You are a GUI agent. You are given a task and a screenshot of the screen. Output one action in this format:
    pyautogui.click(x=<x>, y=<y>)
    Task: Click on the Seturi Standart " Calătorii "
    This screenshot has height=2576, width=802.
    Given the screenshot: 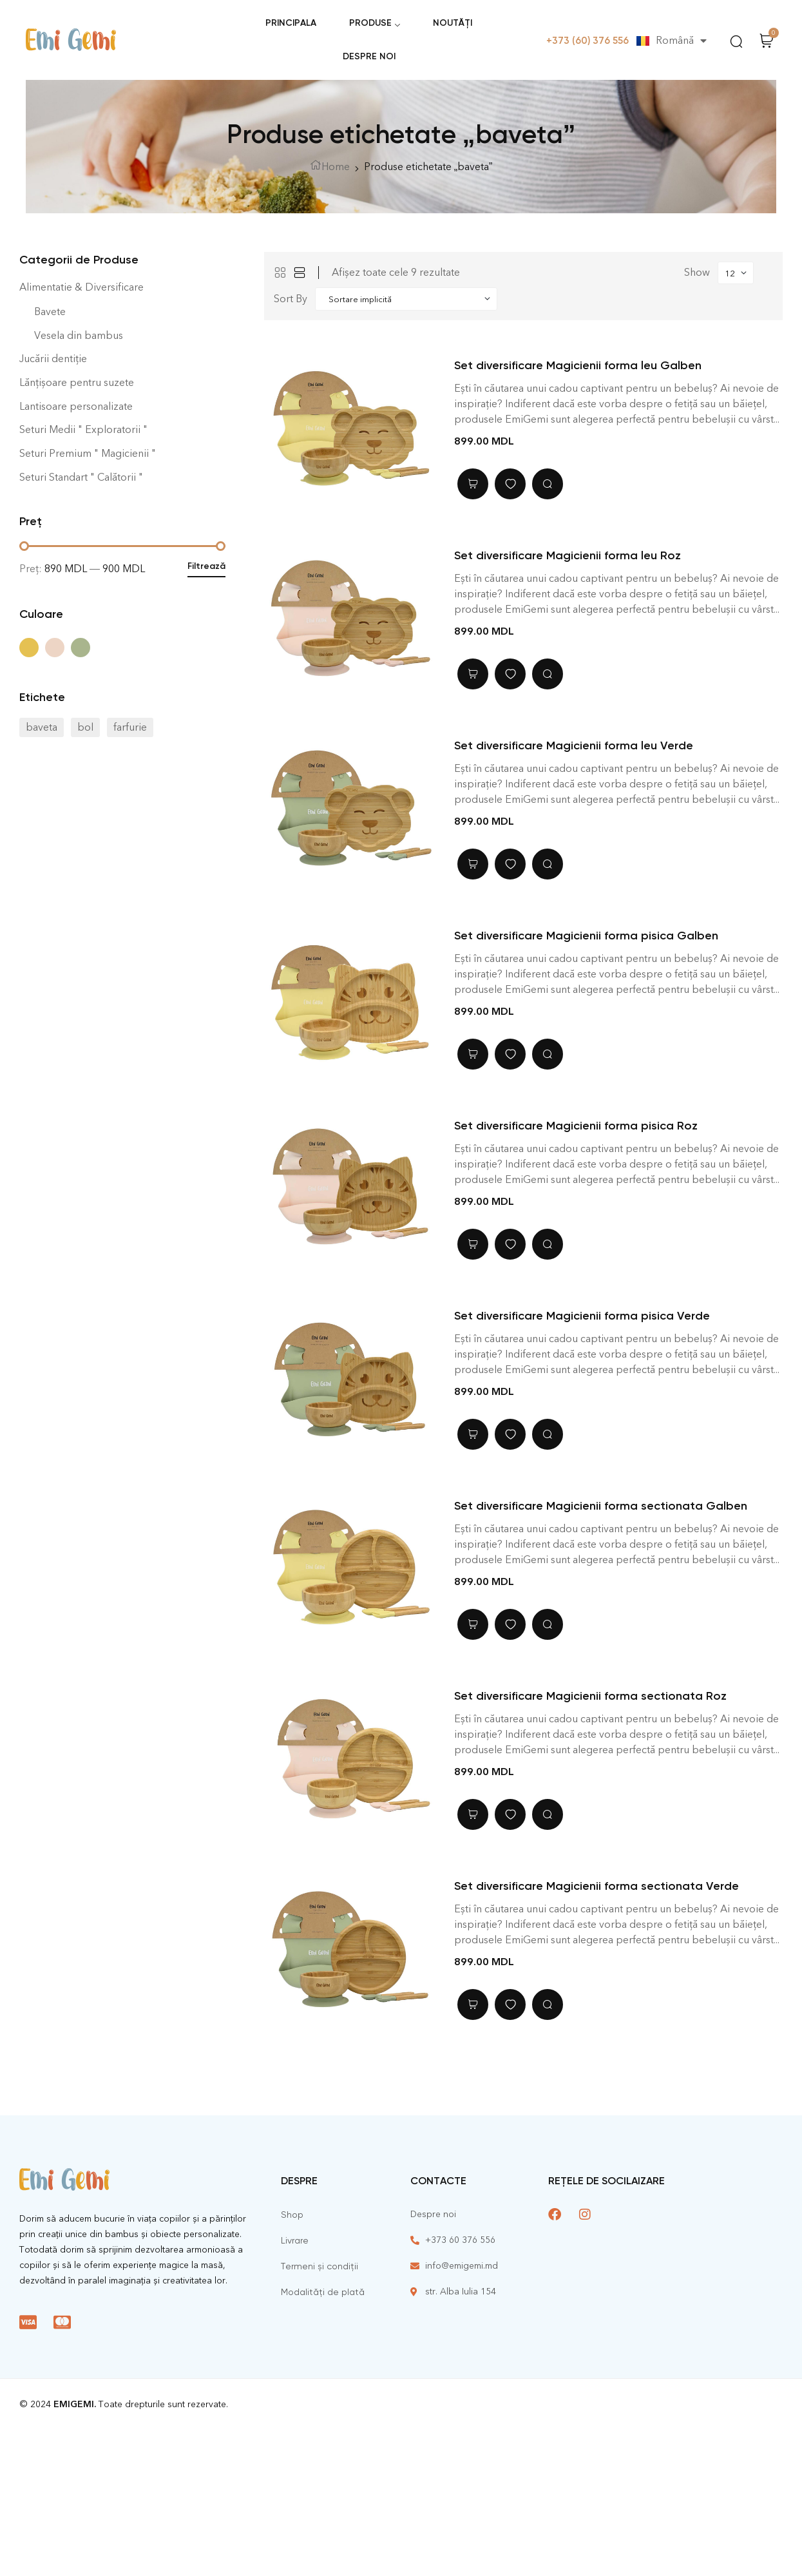 What is the action you would take?
    pyautogui.click(x=81, y=477)
    